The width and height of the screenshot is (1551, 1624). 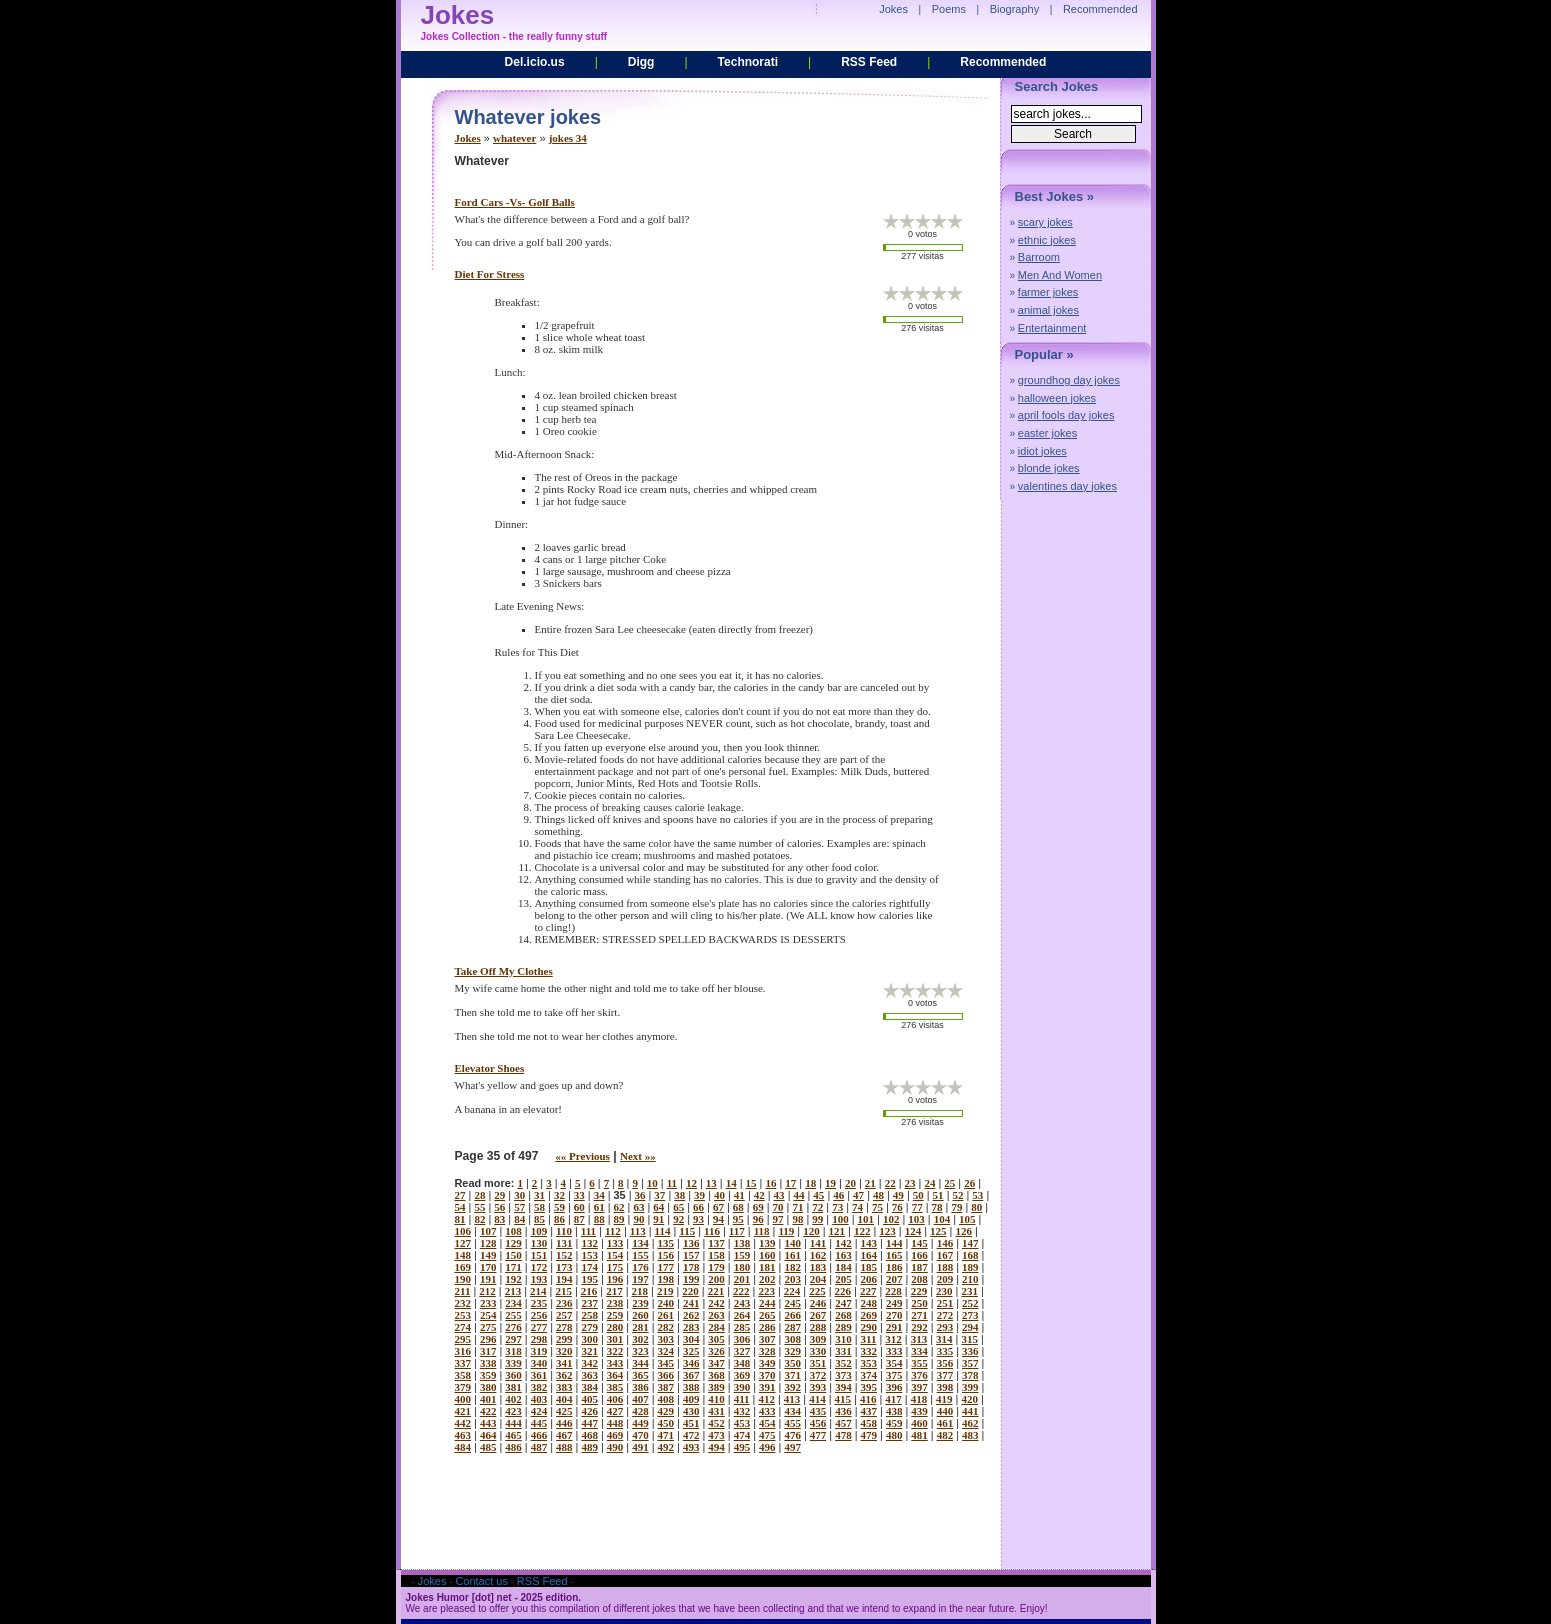 I want to click on 125, so click(x=938, y=1231).